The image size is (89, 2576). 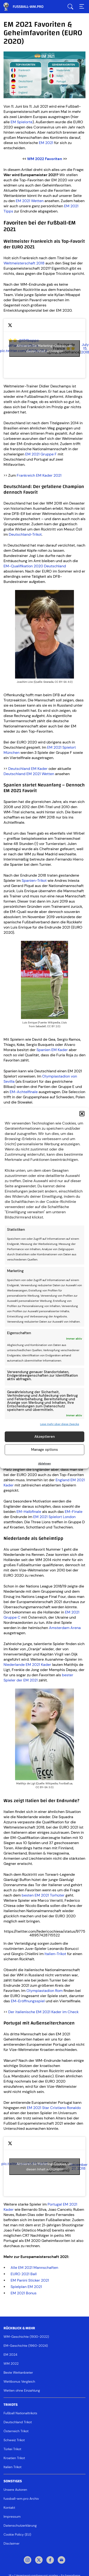 What do you see at coordinates (44, 1436) in the screenshot?
I see `Akzeptieren` at bounding box center [44, 1436].